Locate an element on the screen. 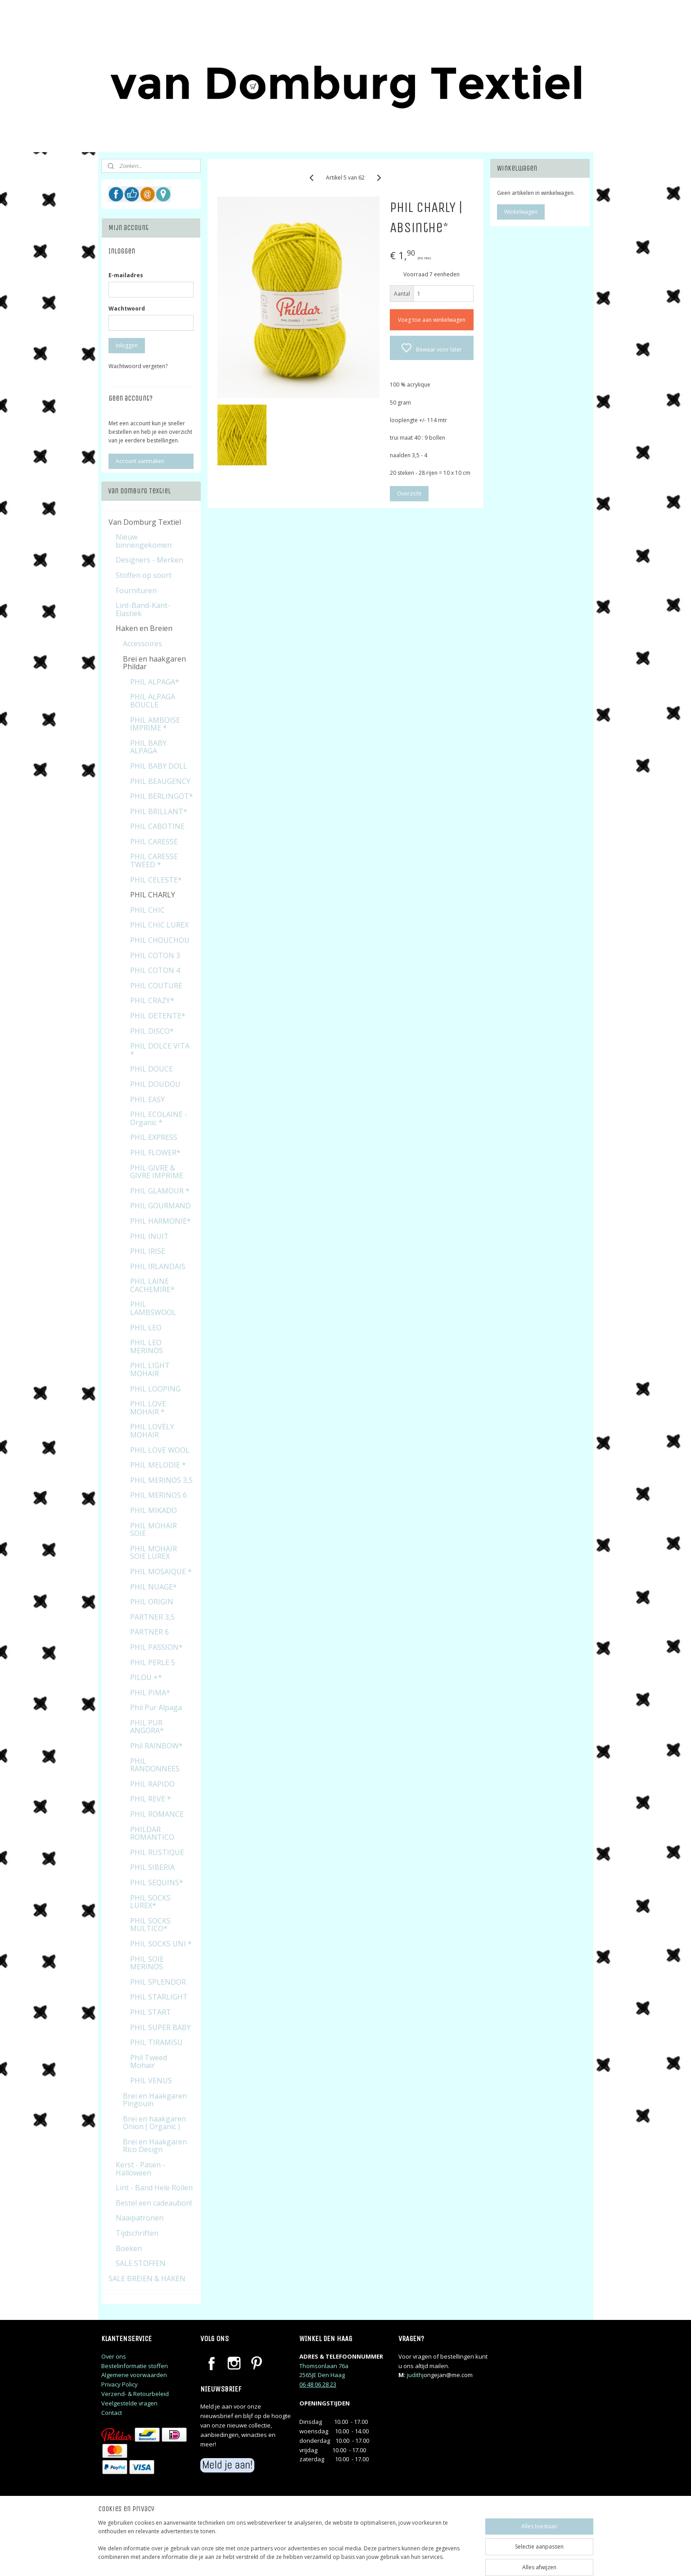  PHIL SOCKS LUREX* is located at coordinates (150, 1902).